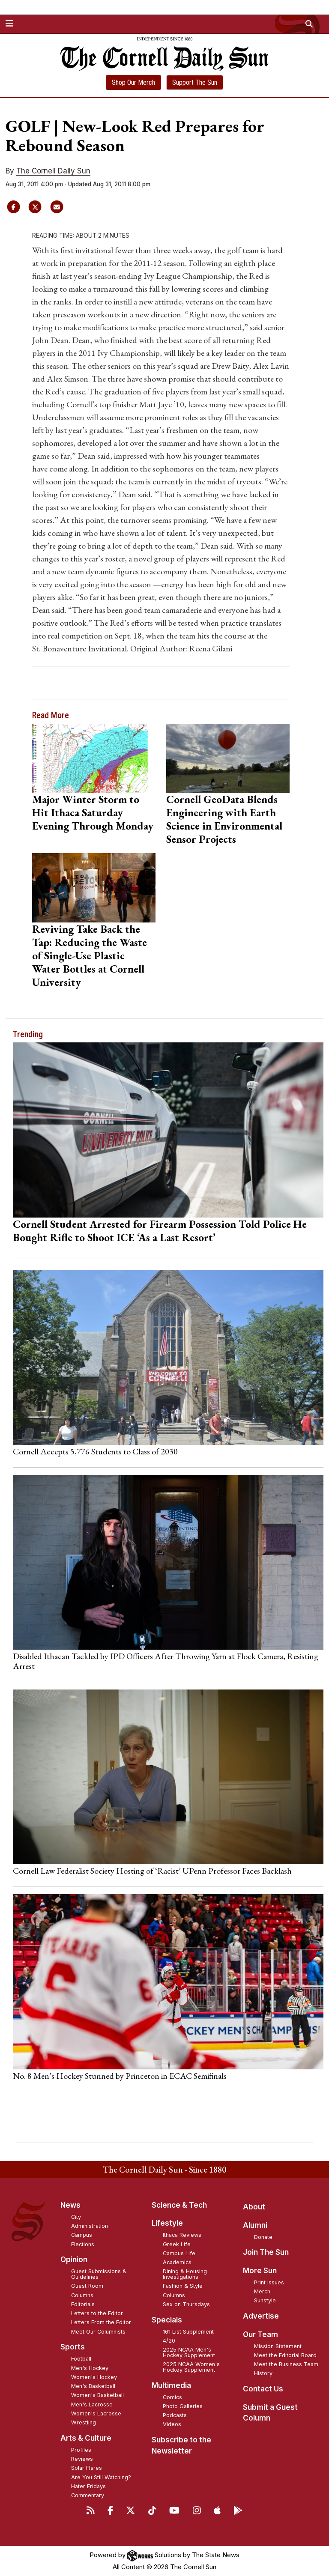 The height and width of the screenshot is (2576, 329). I want to click on Specials, so click(167, 2320).